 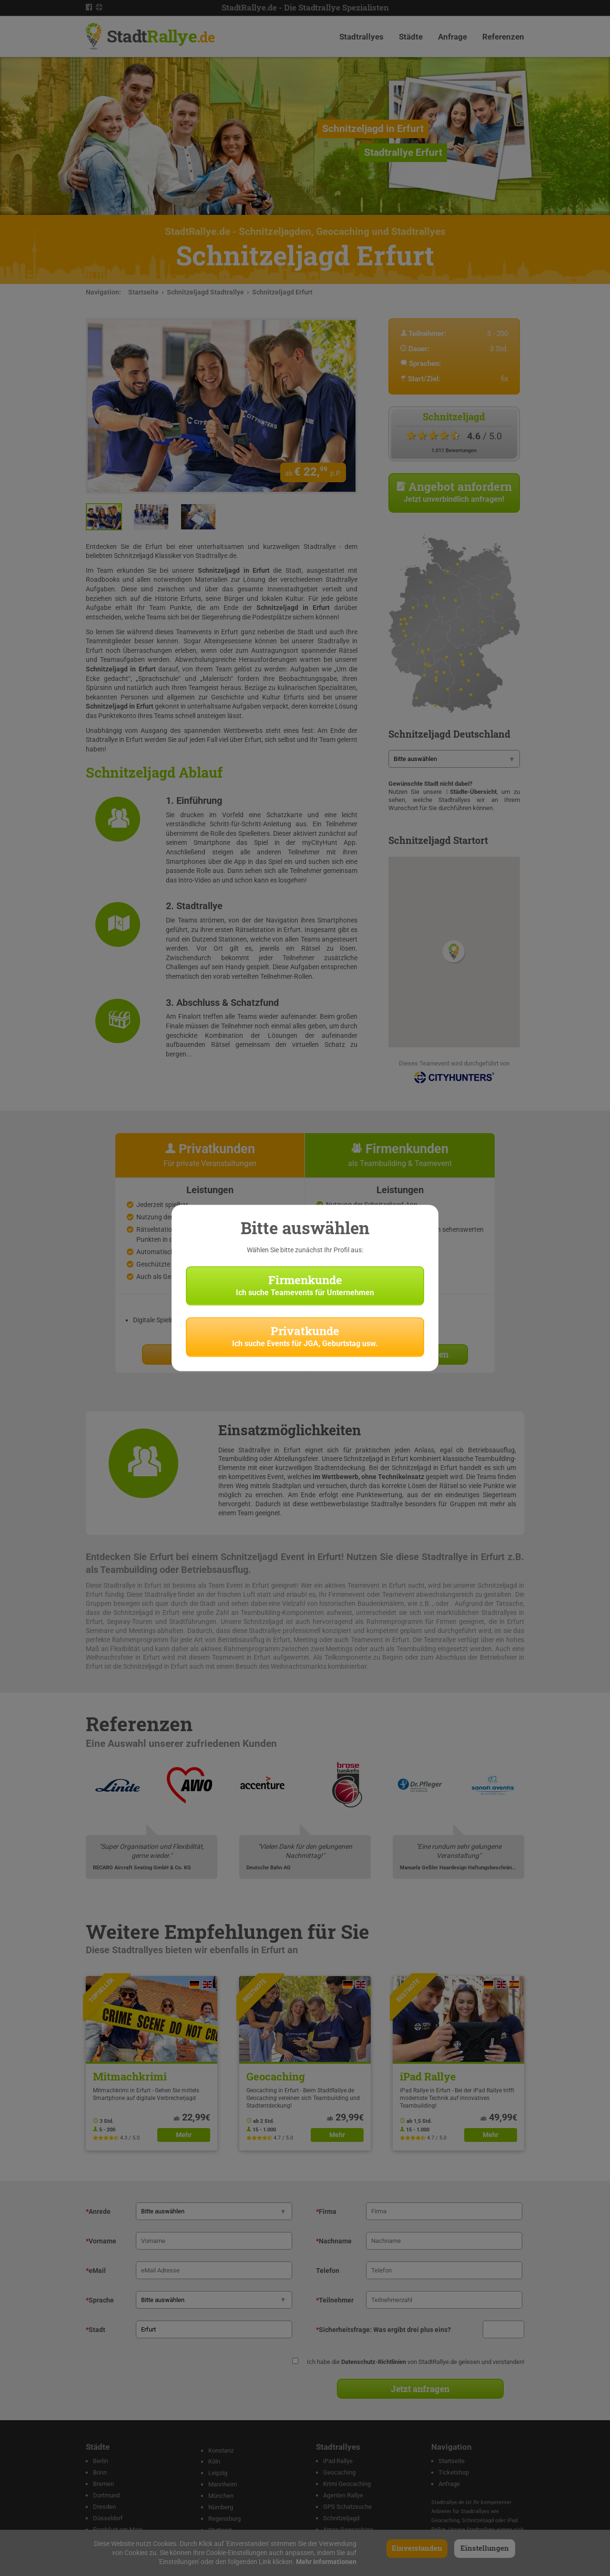 I want to click on Stadtrallyes, so click(x=361, y=36).